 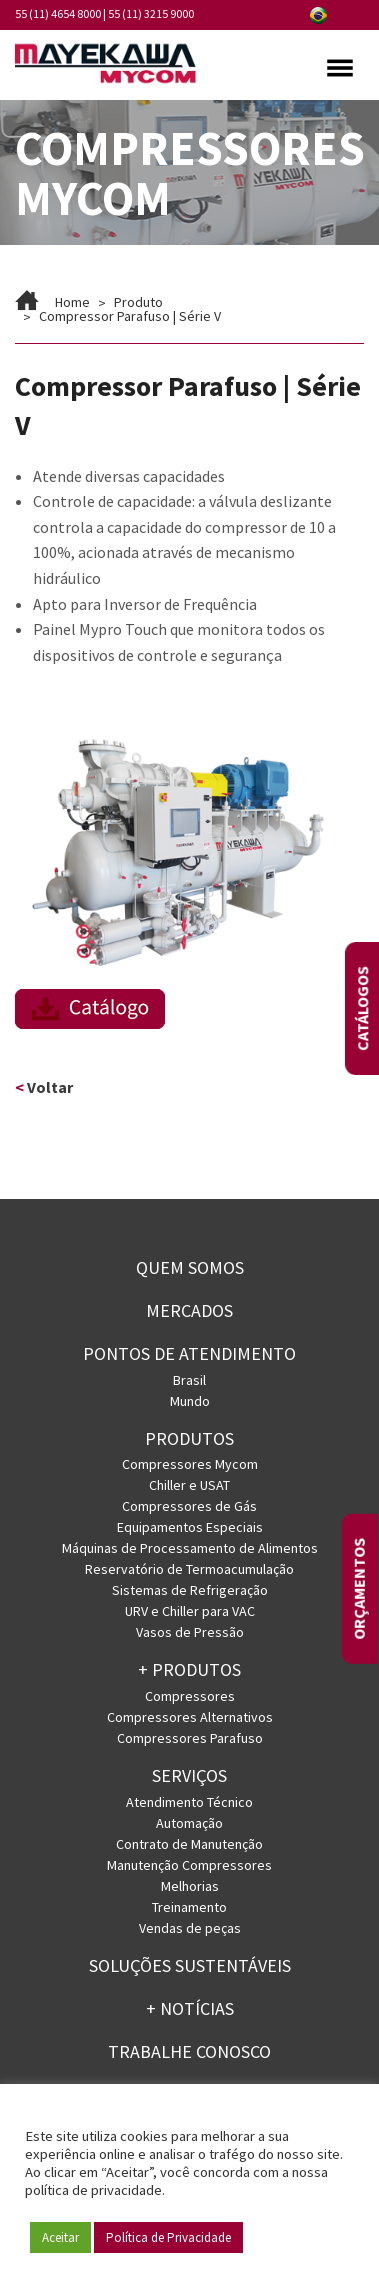 I want to click on Melhorias, so click(x=190, y=1886).